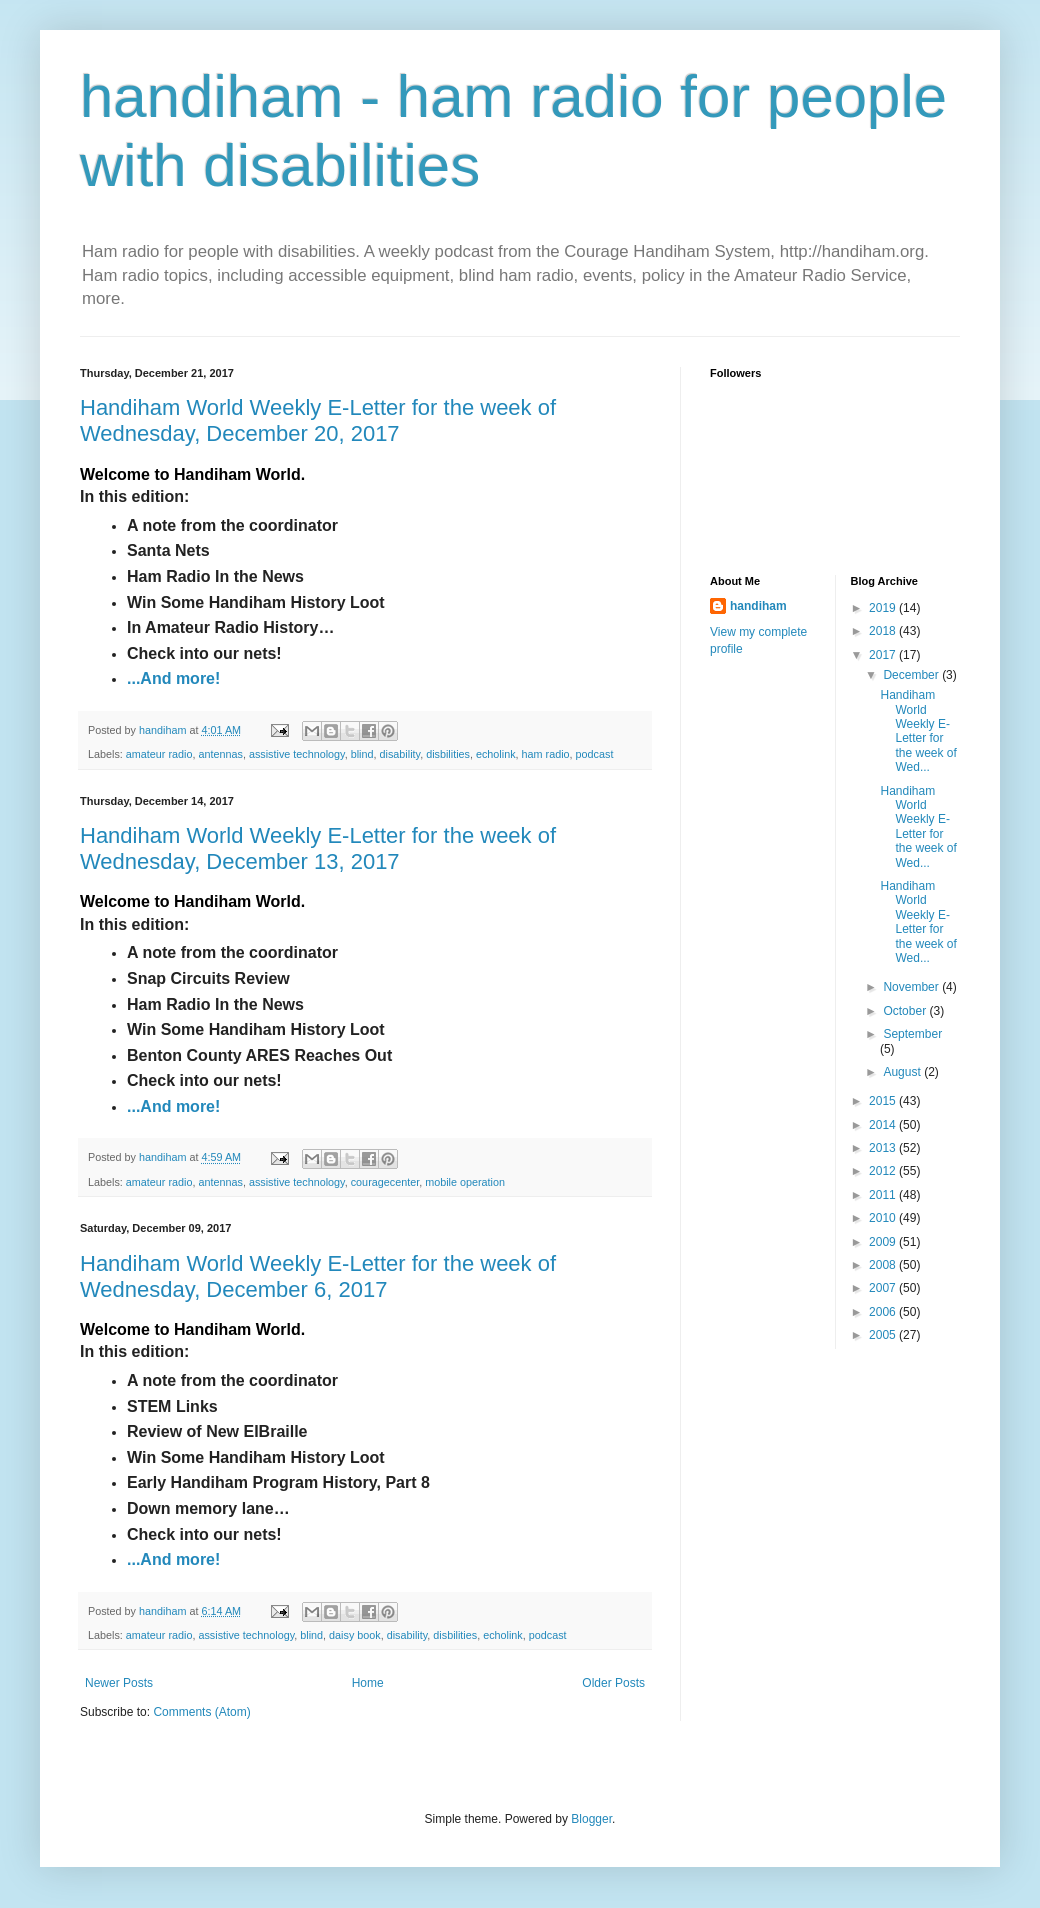  Describe the element at coordinates (318, 420) in the screenshot. I see `Handiham World Weekly E-Letter for the week of Wednesday, December 20, 2017` at that location.